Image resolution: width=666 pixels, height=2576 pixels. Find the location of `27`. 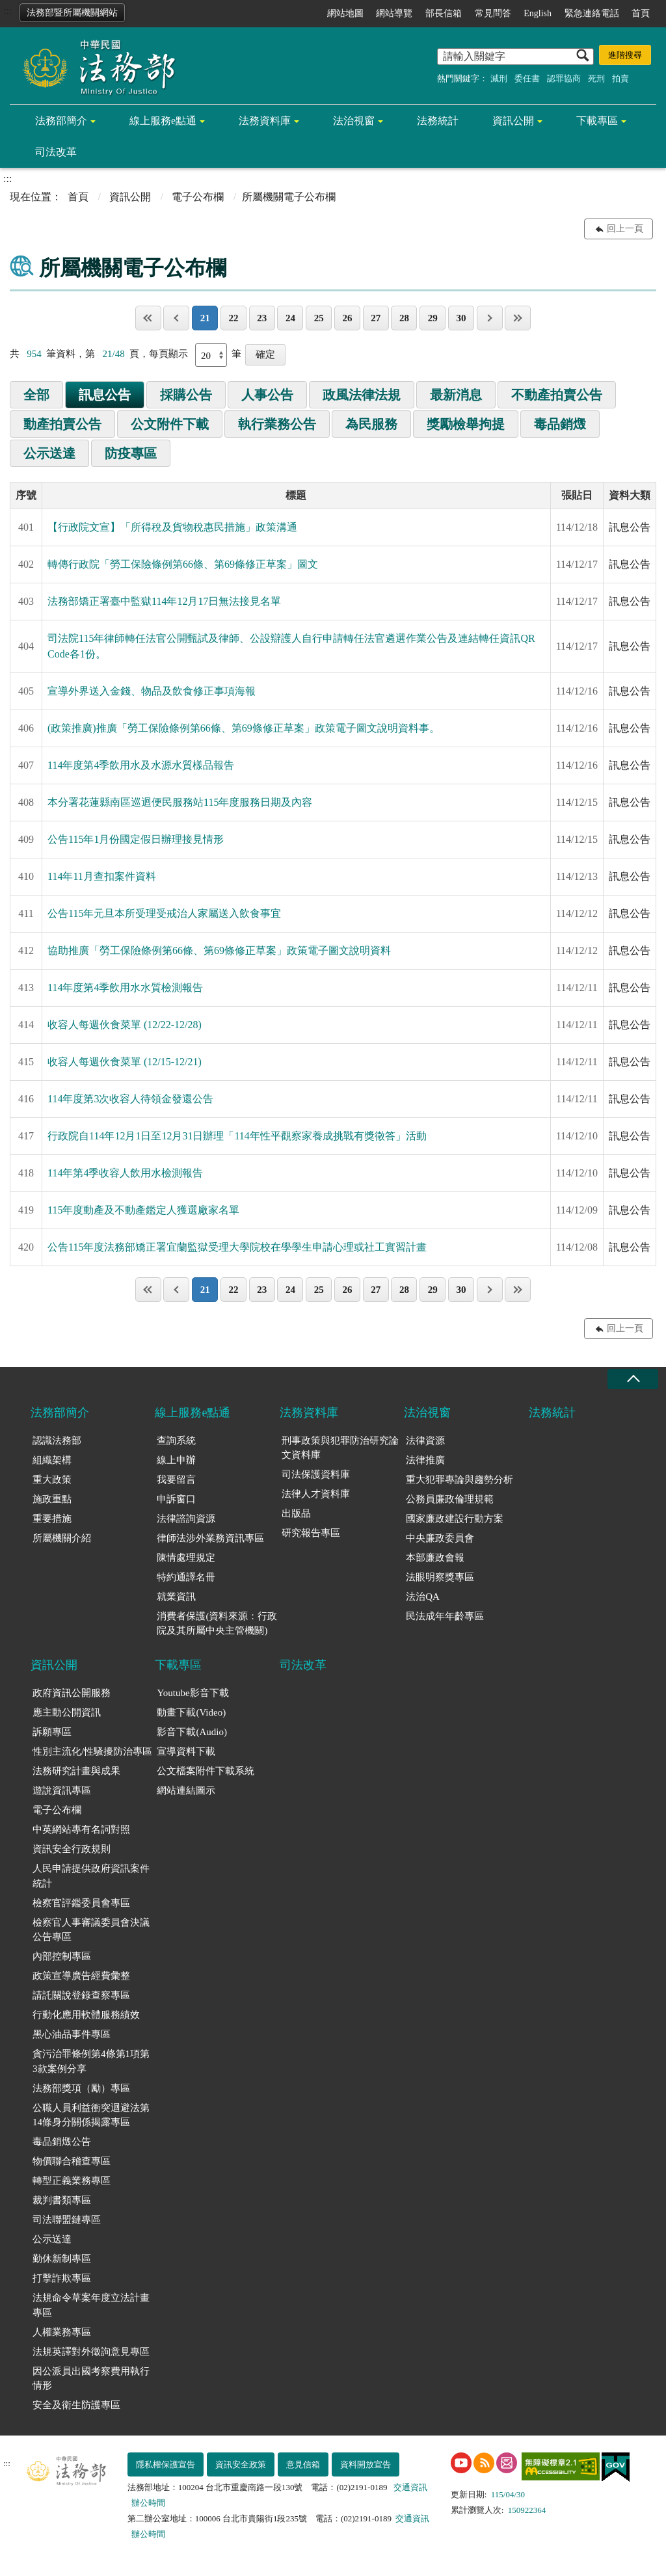

27 is located at coordinates (375, 318).